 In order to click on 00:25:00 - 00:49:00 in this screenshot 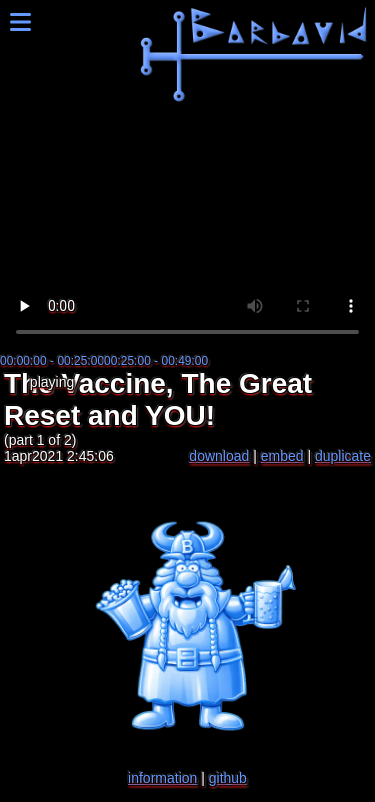, I will do `click(156, 361)`.